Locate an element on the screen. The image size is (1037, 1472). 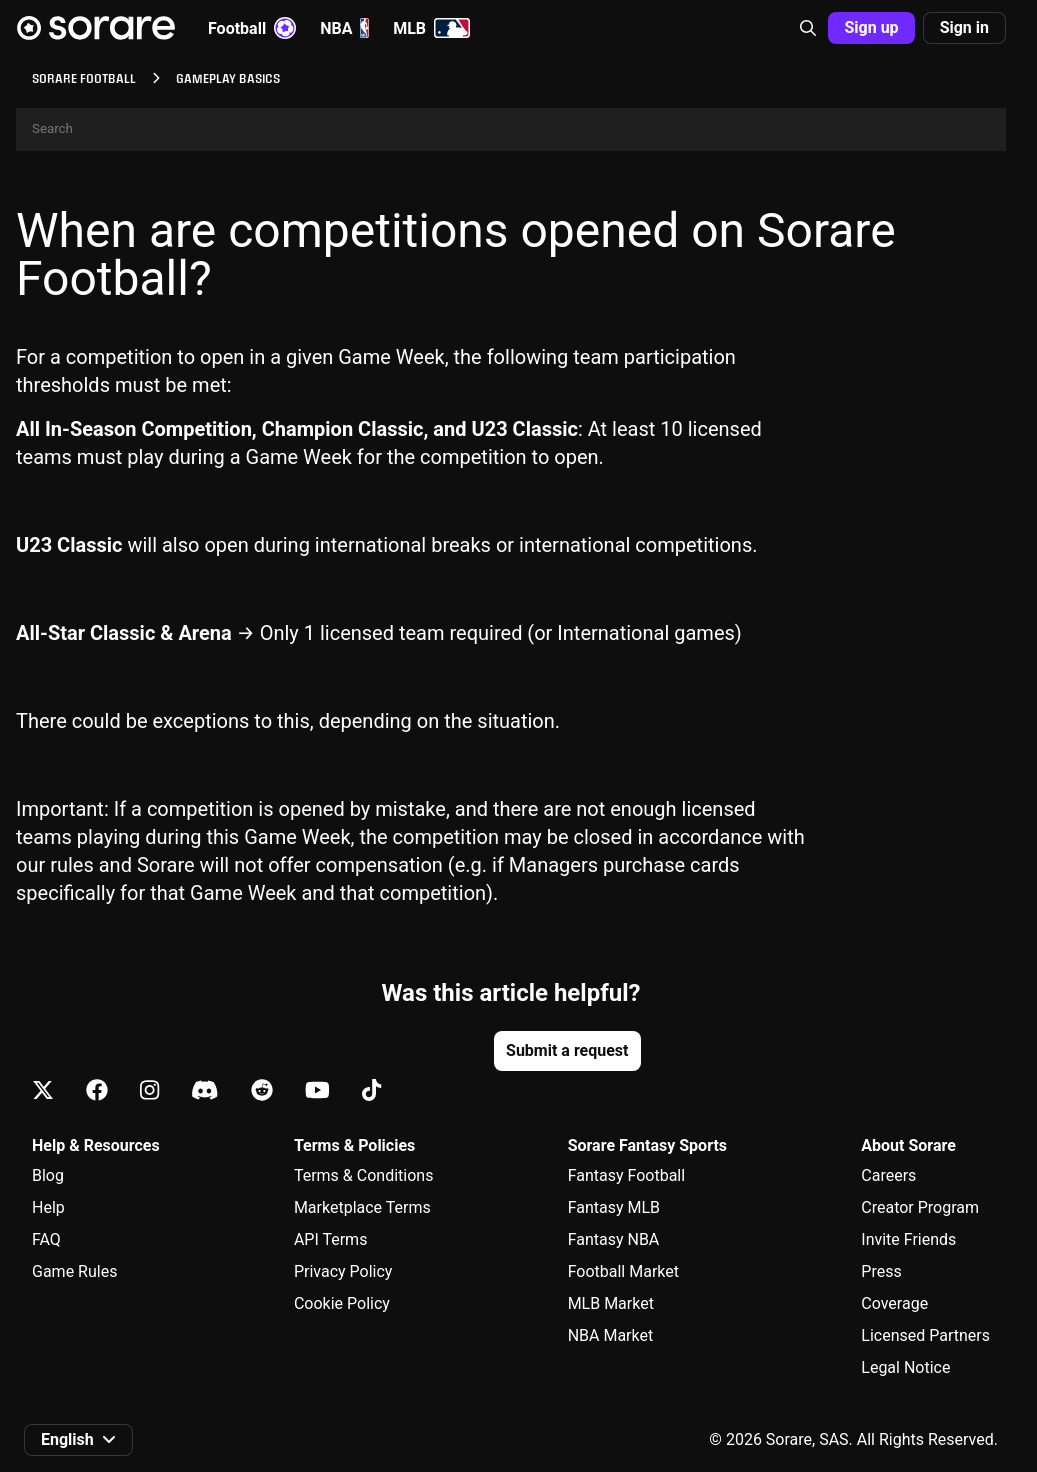
MLB Market is located at coordinates (611, 1303).